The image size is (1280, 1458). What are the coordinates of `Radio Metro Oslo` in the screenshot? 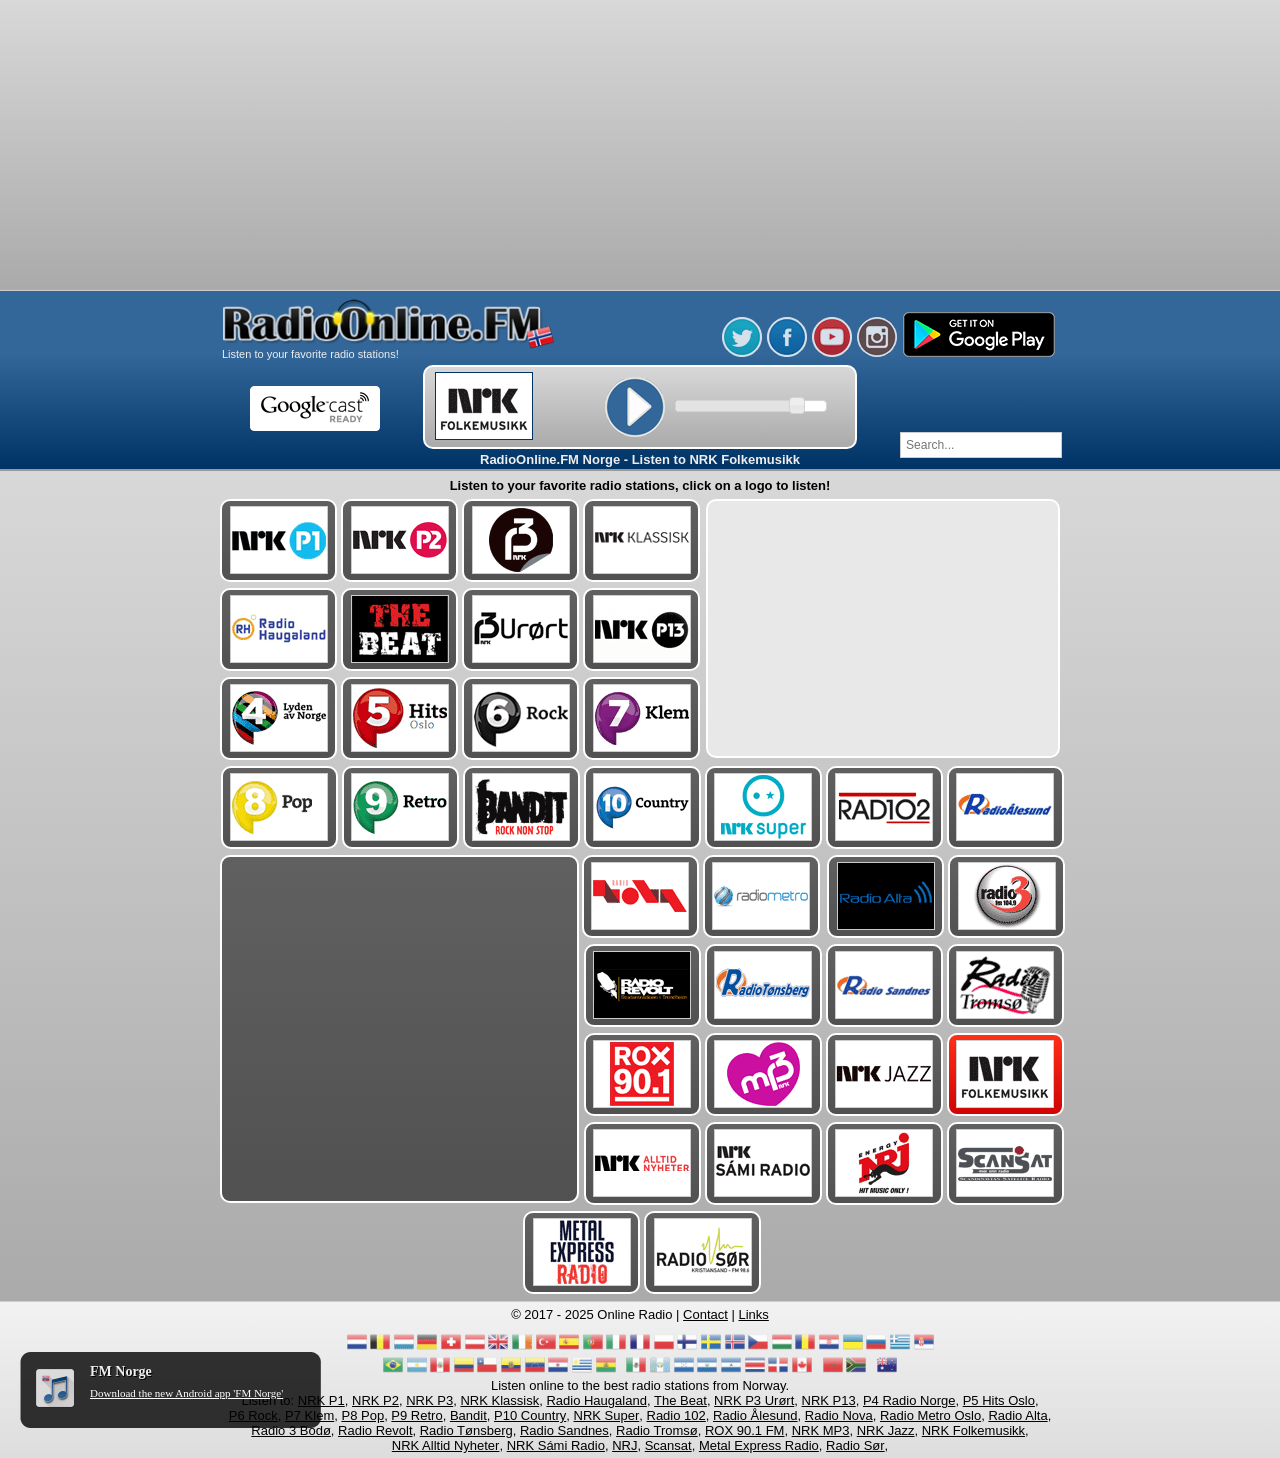 It's located at (930, 1415).